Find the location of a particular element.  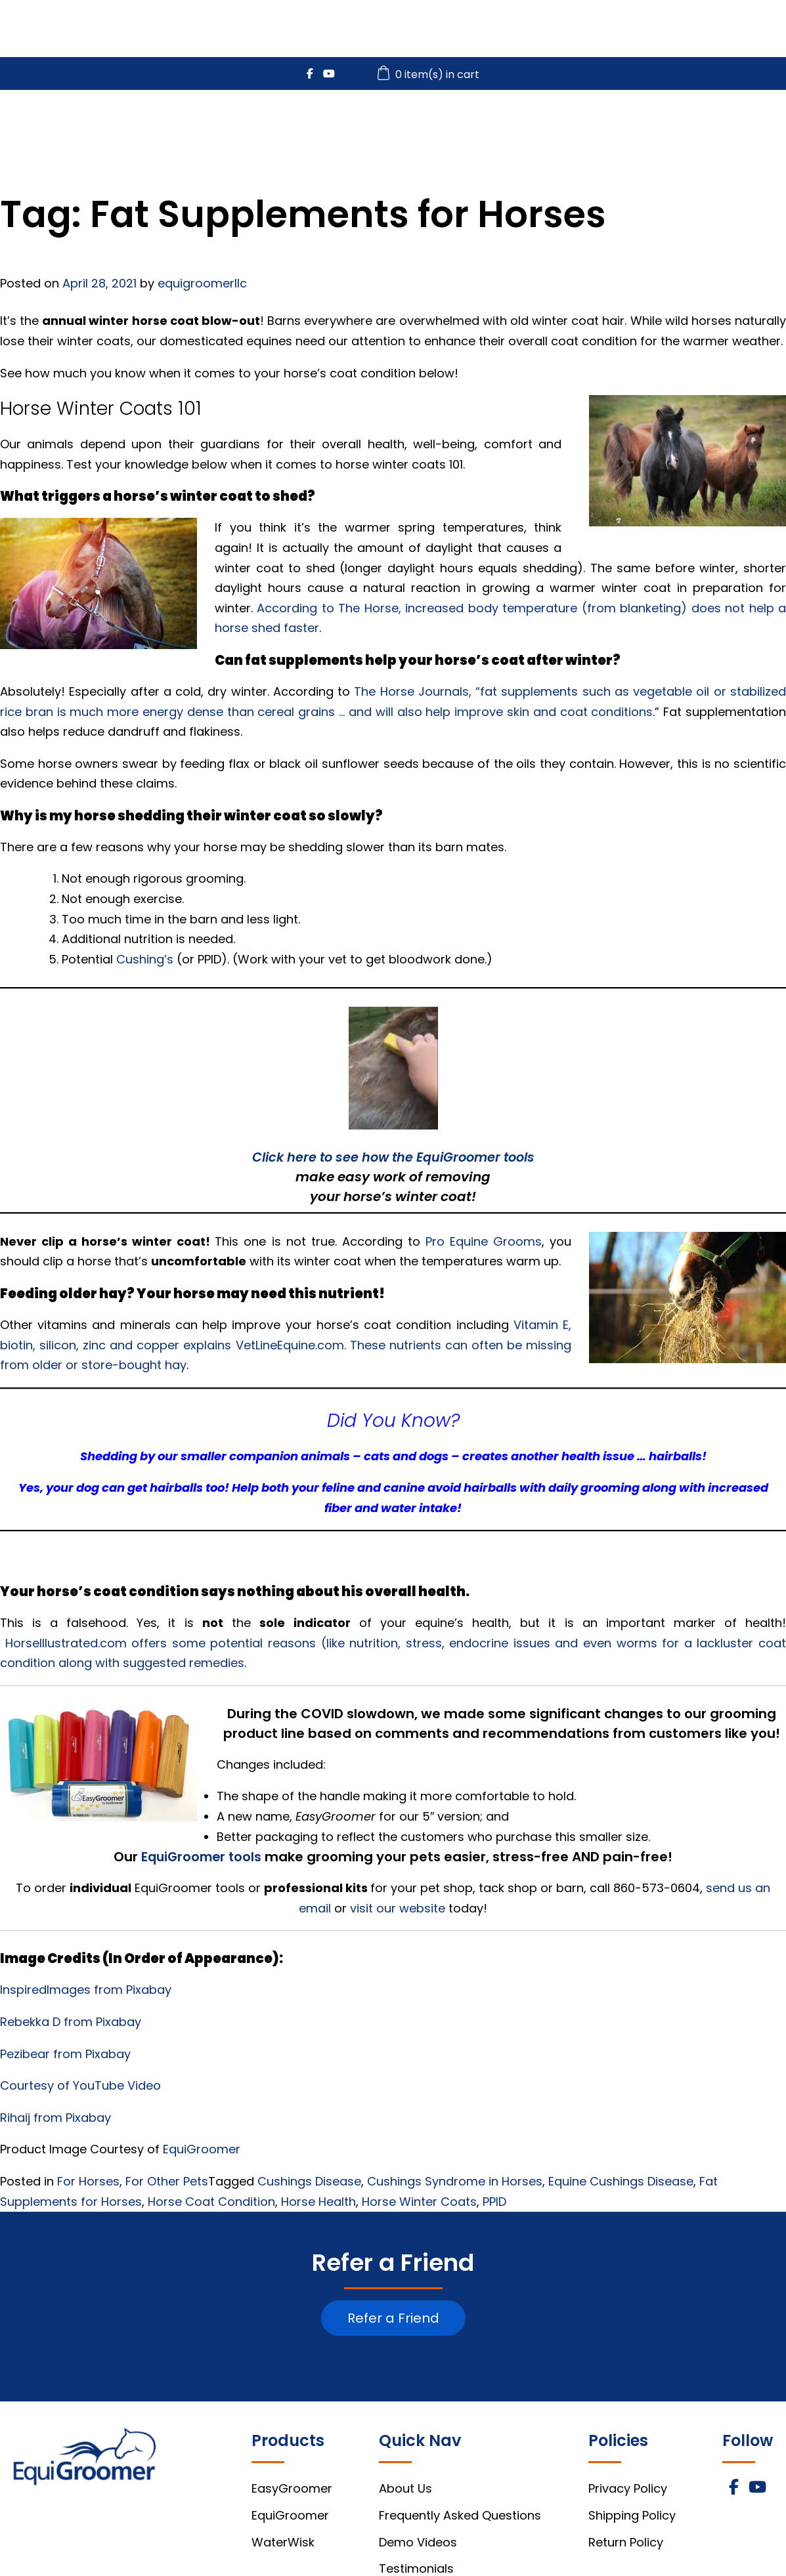

Privacy Policy is located at coordinates (627, 2488).